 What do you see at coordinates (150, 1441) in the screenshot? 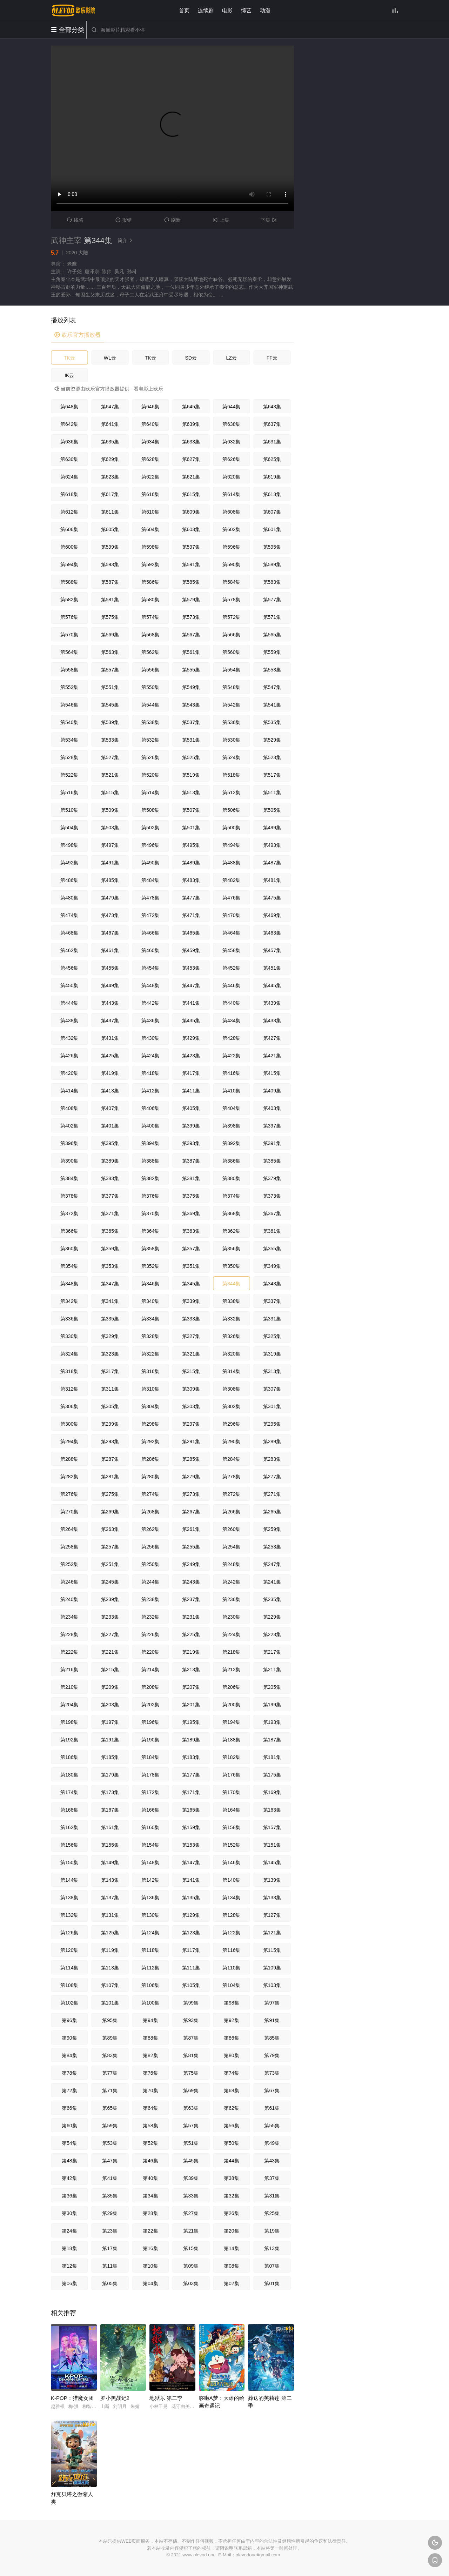
I see `第292集` at bounding box center [150, 1441].